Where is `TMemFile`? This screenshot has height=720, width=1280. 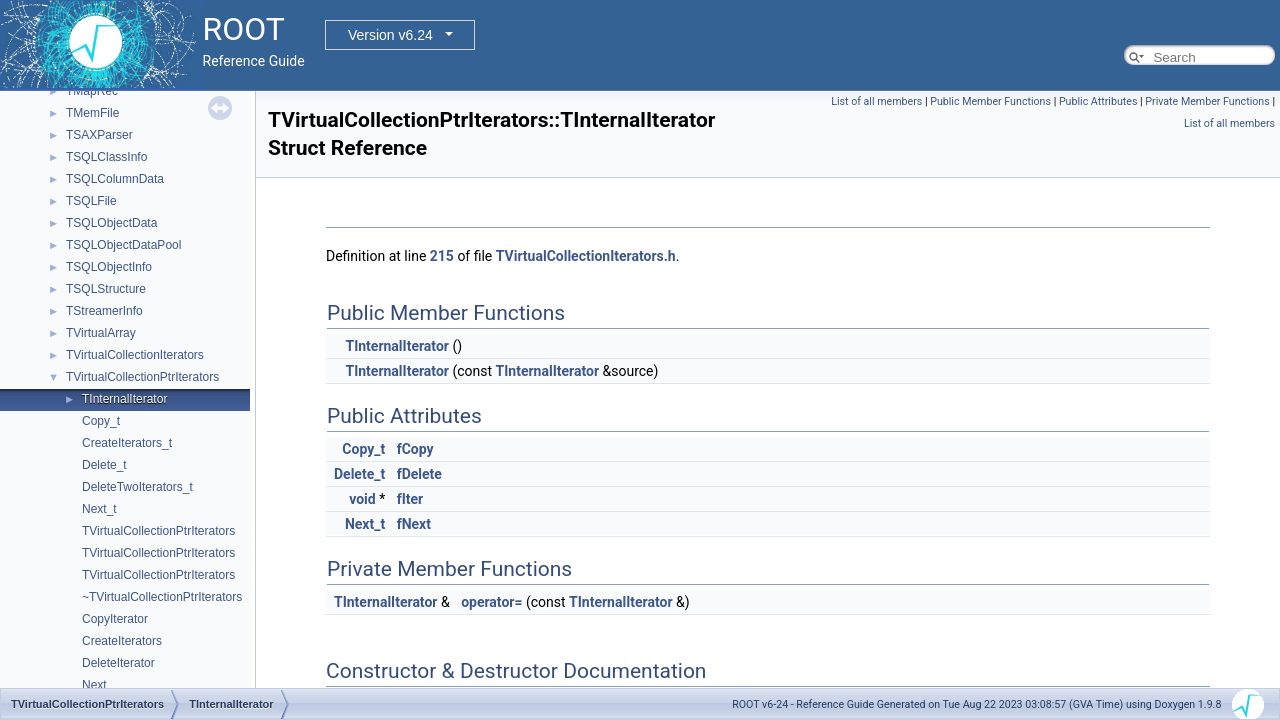
TMemFile is located at coordinates (92, 113).